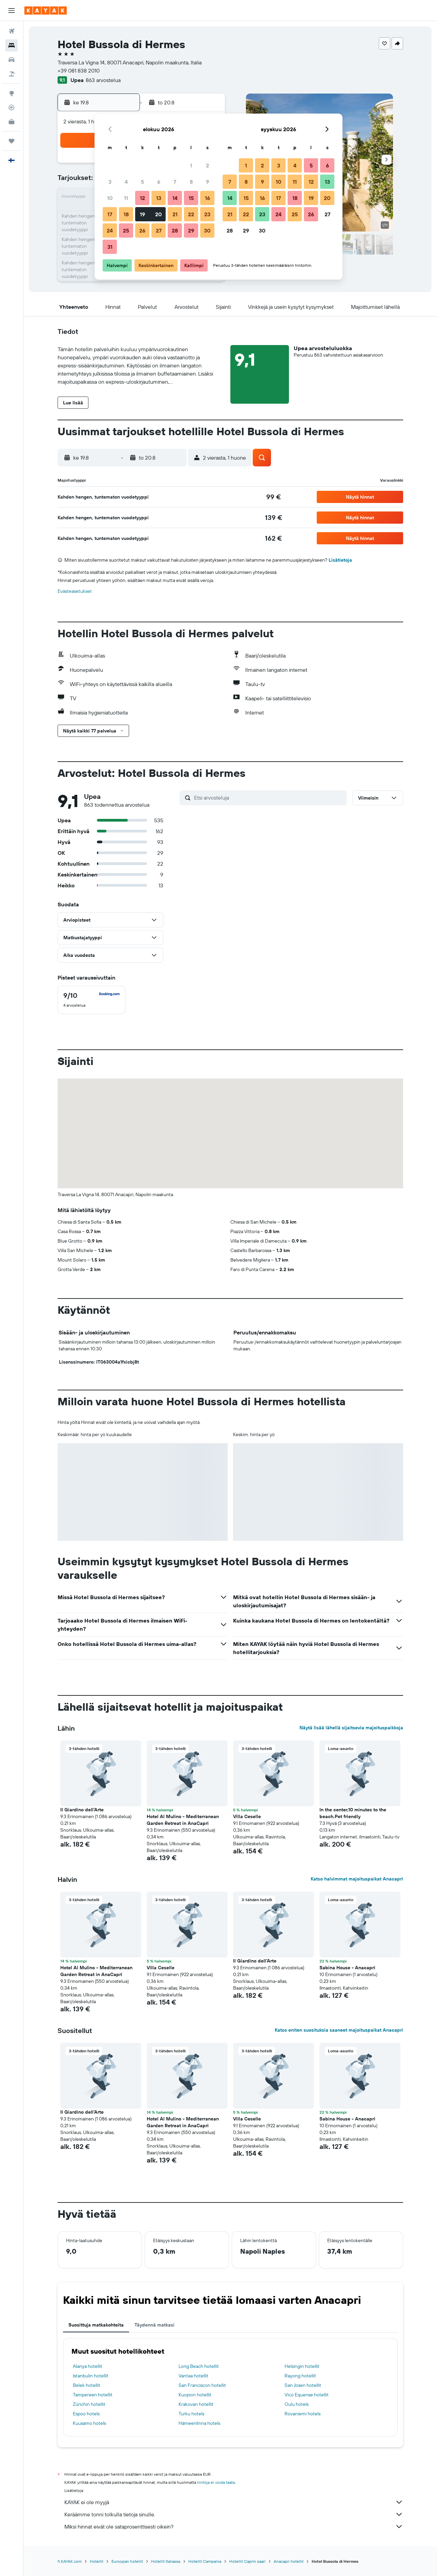  Describe the element at coordinates (191, 230) in the screenshot. I see `29 [button]` at that location.